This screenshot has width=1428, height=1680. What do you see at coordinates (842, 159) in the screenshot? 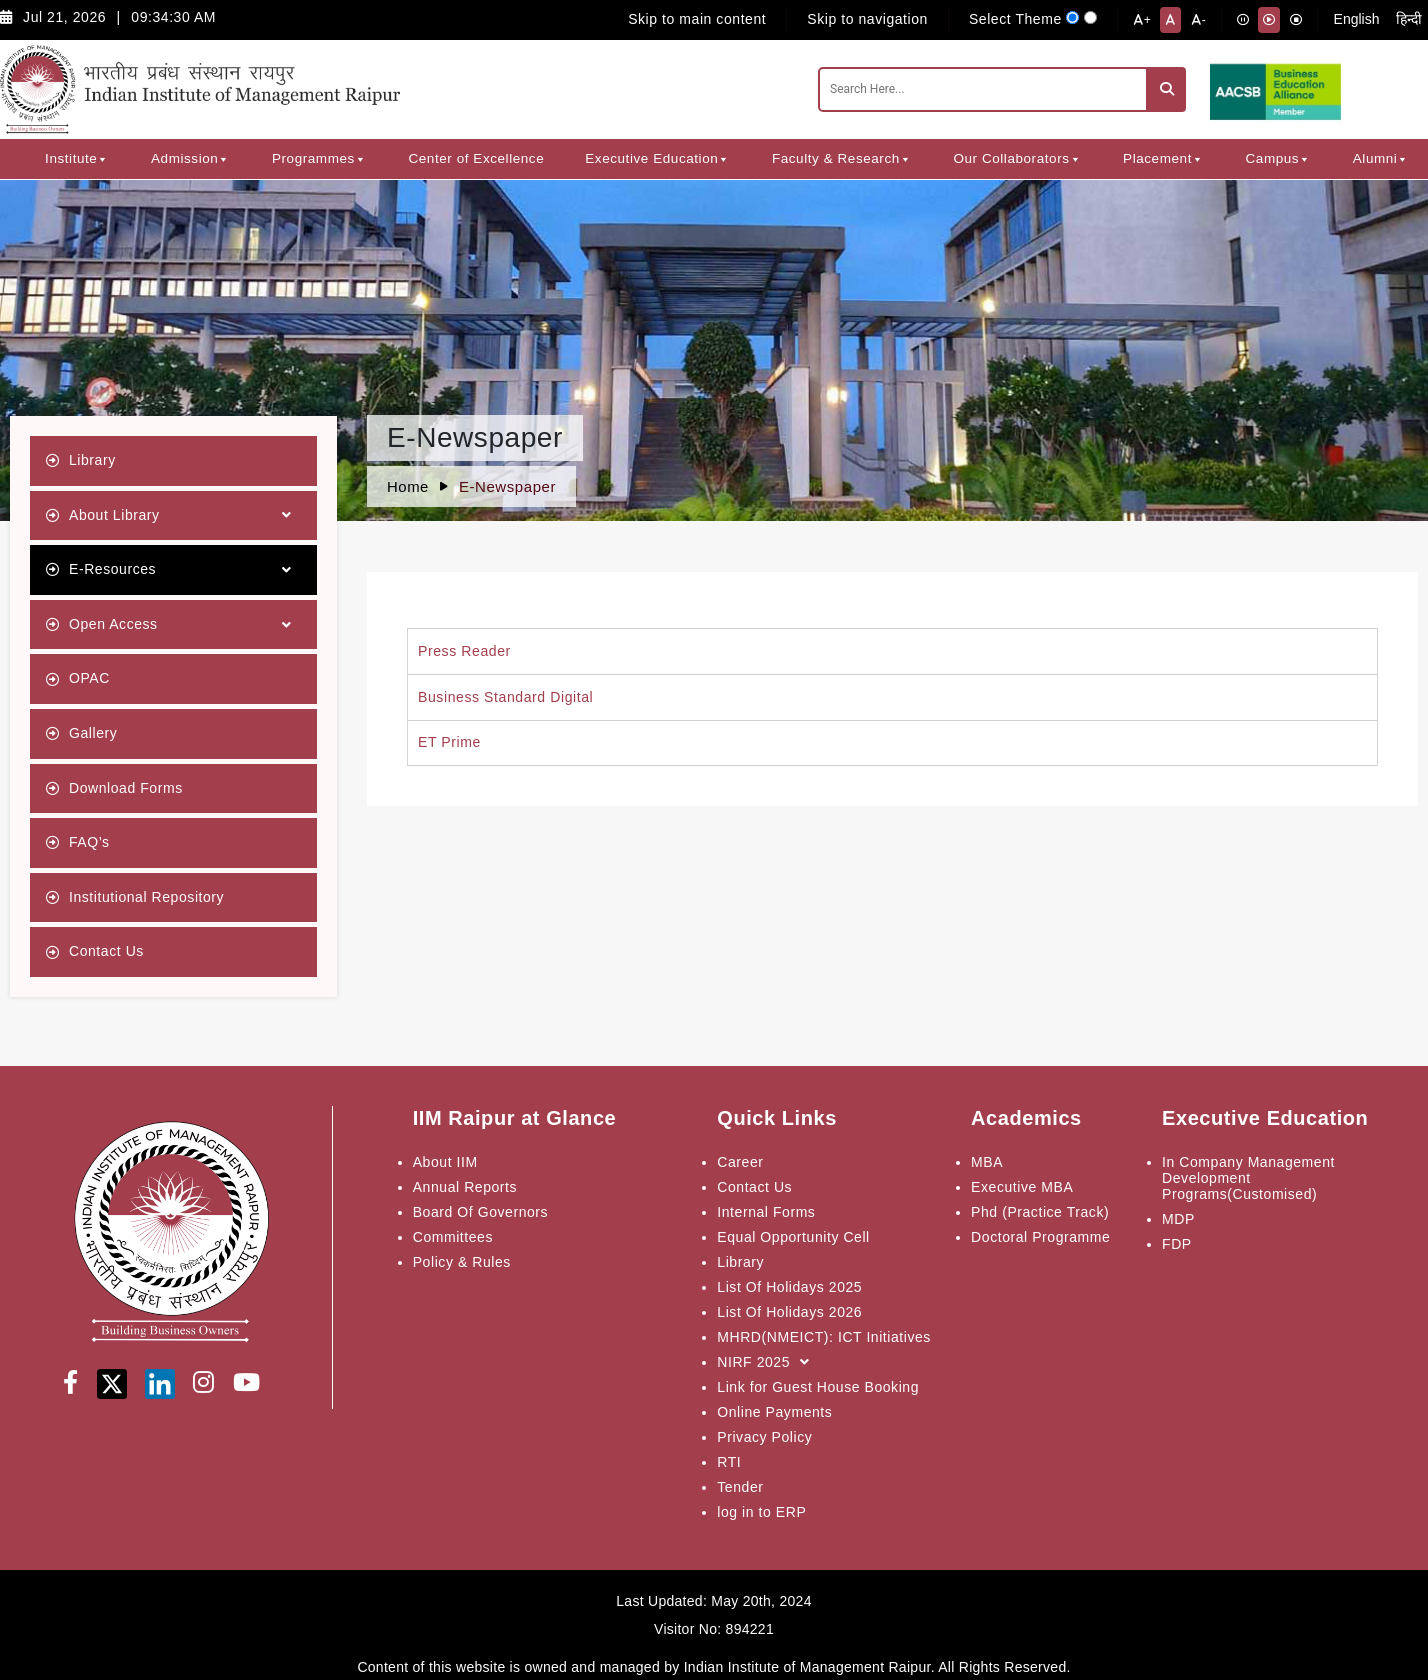
I see `Faculty & Research` at bounding box center [842, 159].